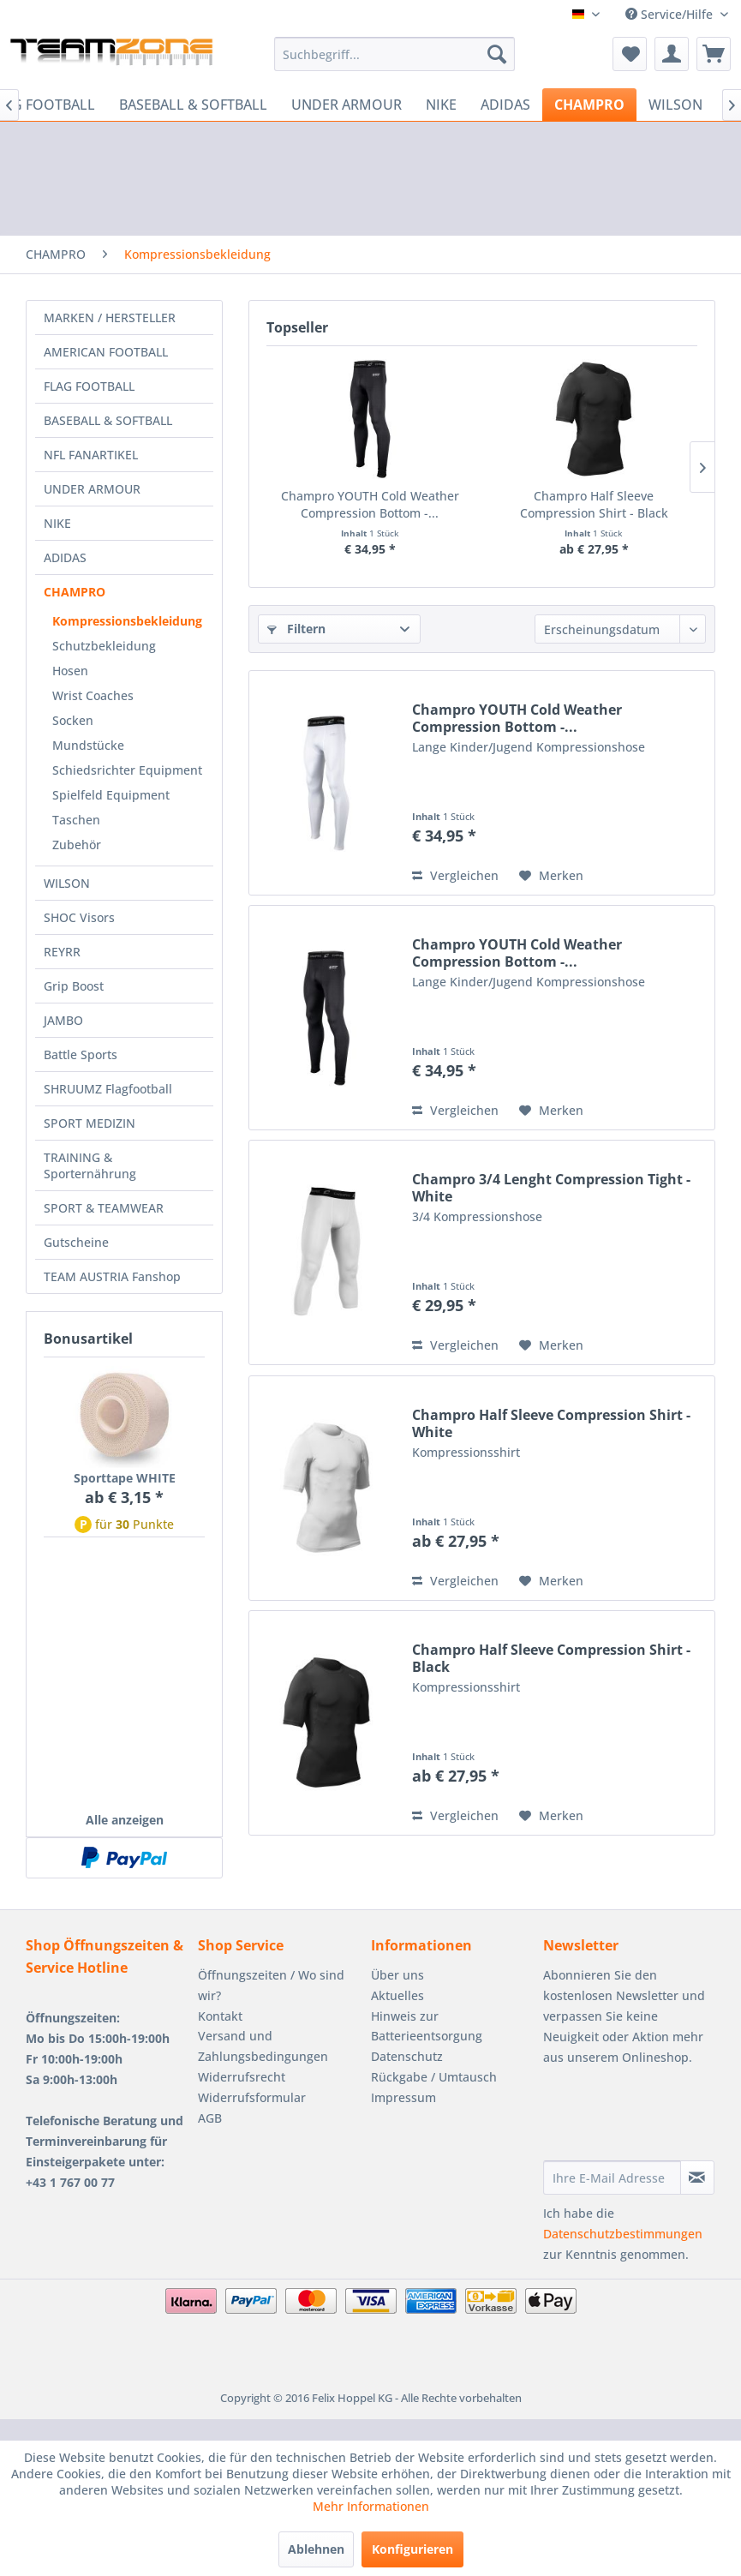 This screenshot has width=741, height=2576. I want to click on [Suchbegriff...], so click(394, 54).